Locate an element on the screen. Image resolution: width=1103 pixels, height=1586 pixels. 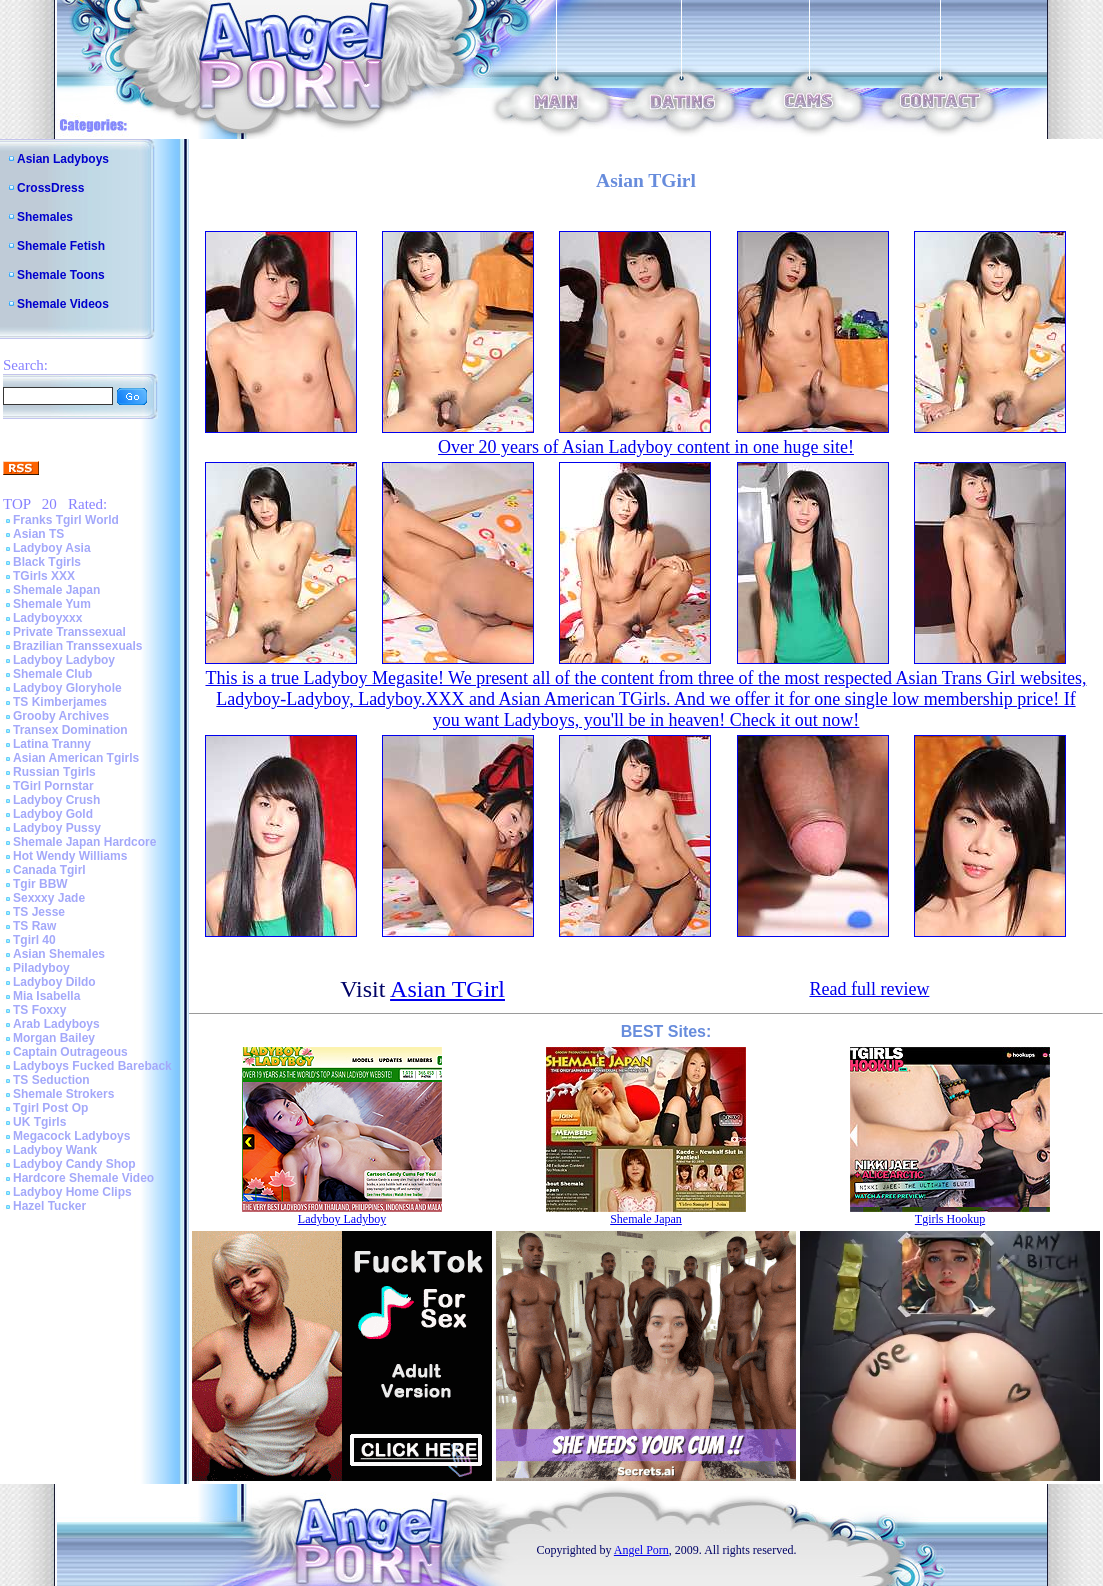
Ladyboy Ladyboy is located at coordinates (64, 660).